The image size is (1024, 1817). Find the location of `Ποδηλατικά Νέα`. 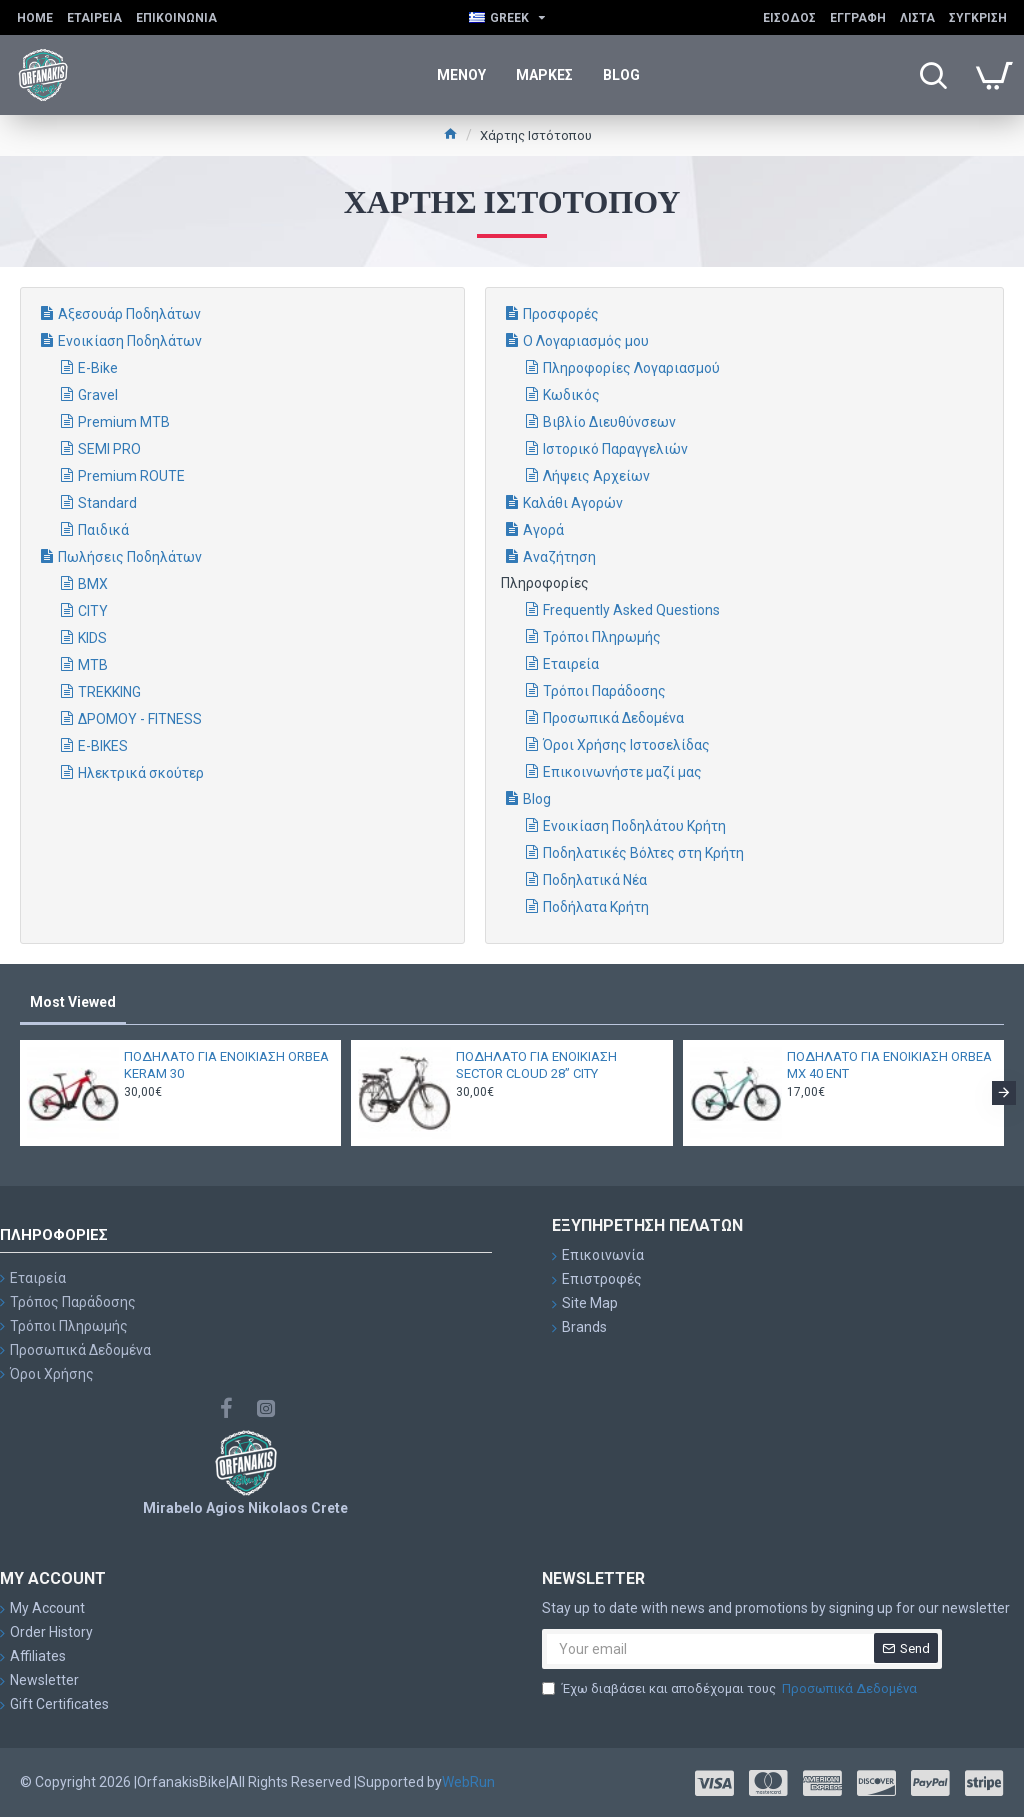

Ποδηλατικά Νέα is located at coordinates (595, 880).